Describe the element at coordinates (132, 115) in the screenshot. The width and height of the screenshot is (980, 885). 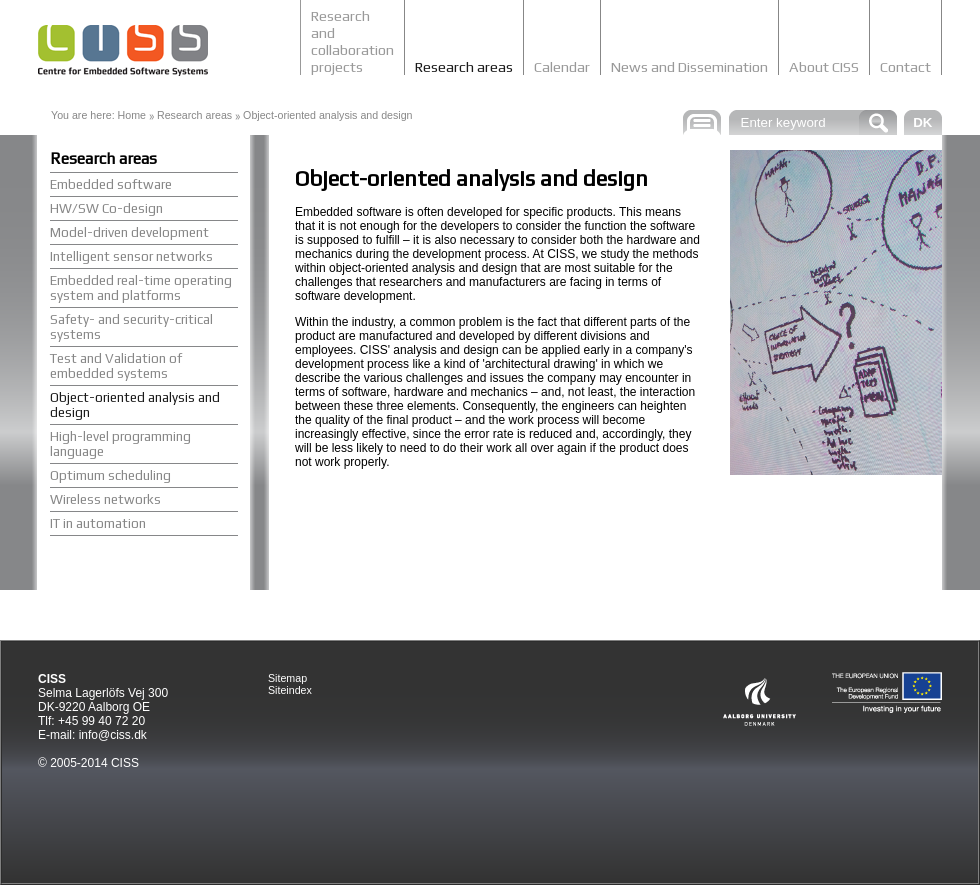
I see `Home` at that location.